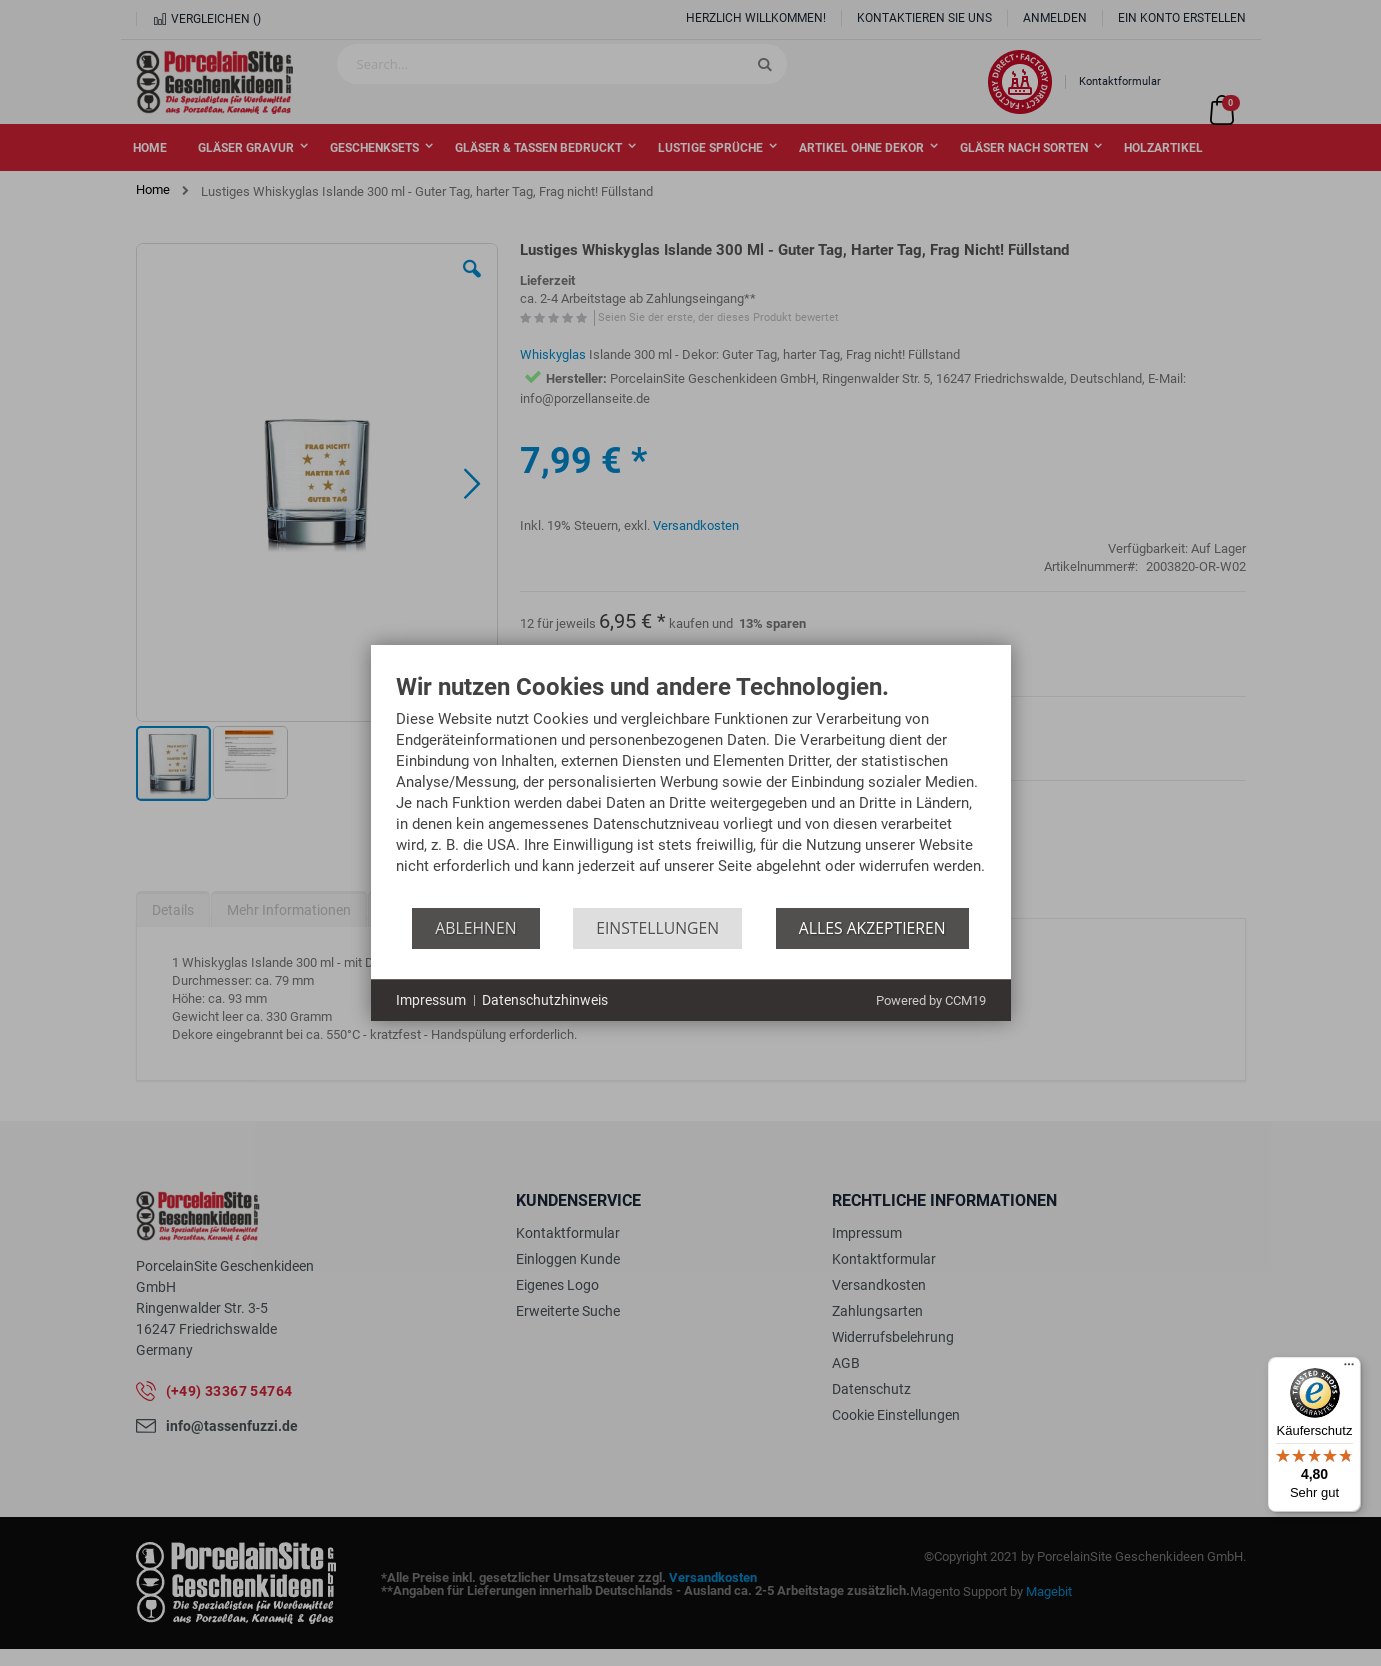 This screenshot has width=1381, height=1666. What do you see at coordinates (657, 928) in the screenshot?
I see `Einstellungen` at bounding box center [657, 928].